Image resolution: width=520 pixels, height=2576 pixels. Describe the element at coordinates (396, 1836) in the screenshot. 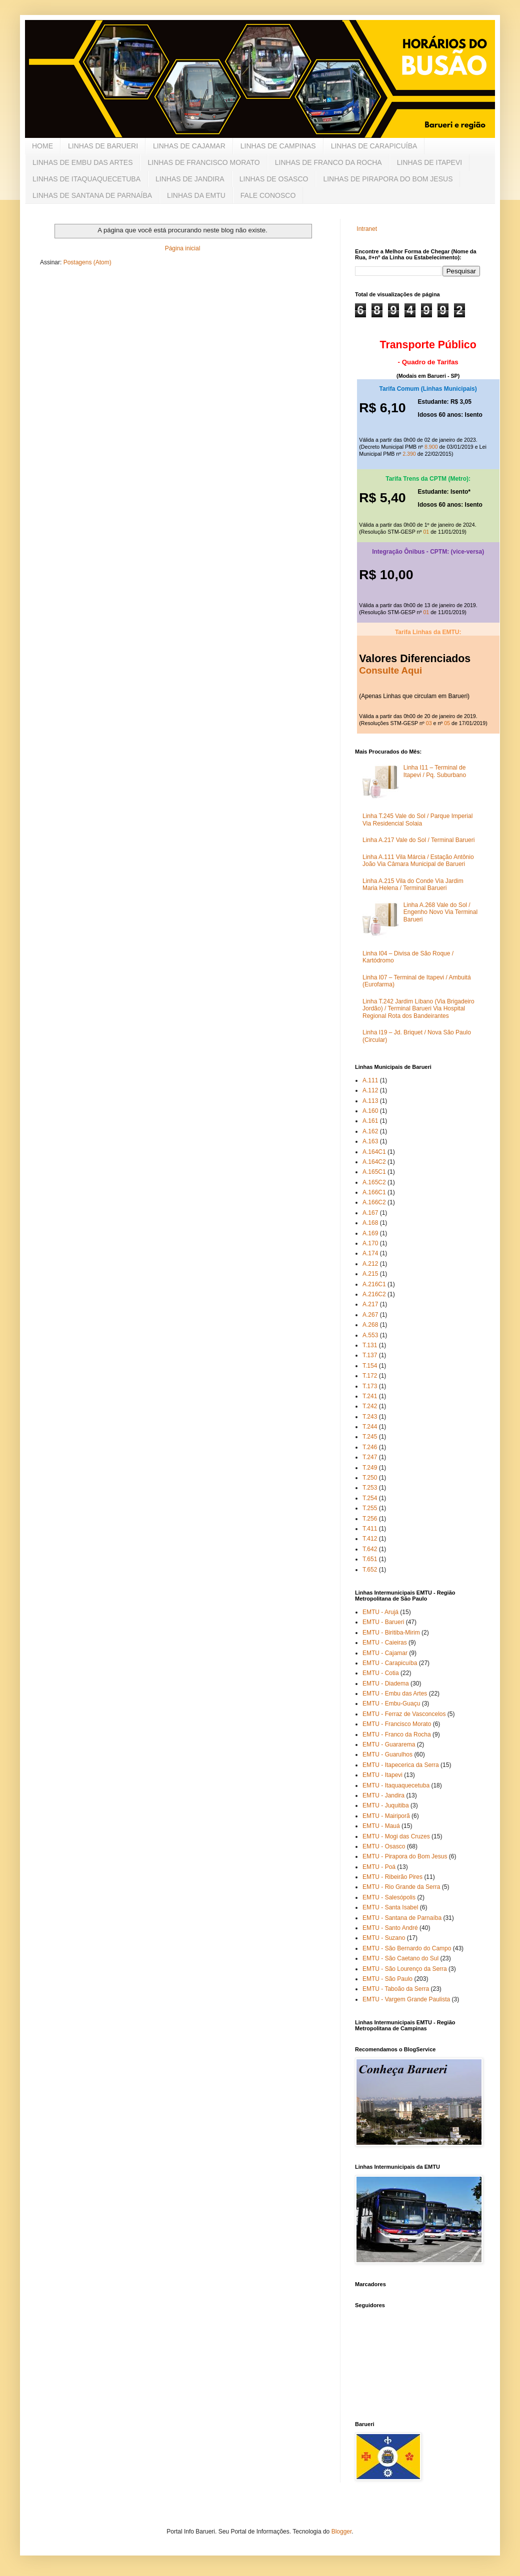

I see `EMTU - Mogi das Cruzes` at that location.